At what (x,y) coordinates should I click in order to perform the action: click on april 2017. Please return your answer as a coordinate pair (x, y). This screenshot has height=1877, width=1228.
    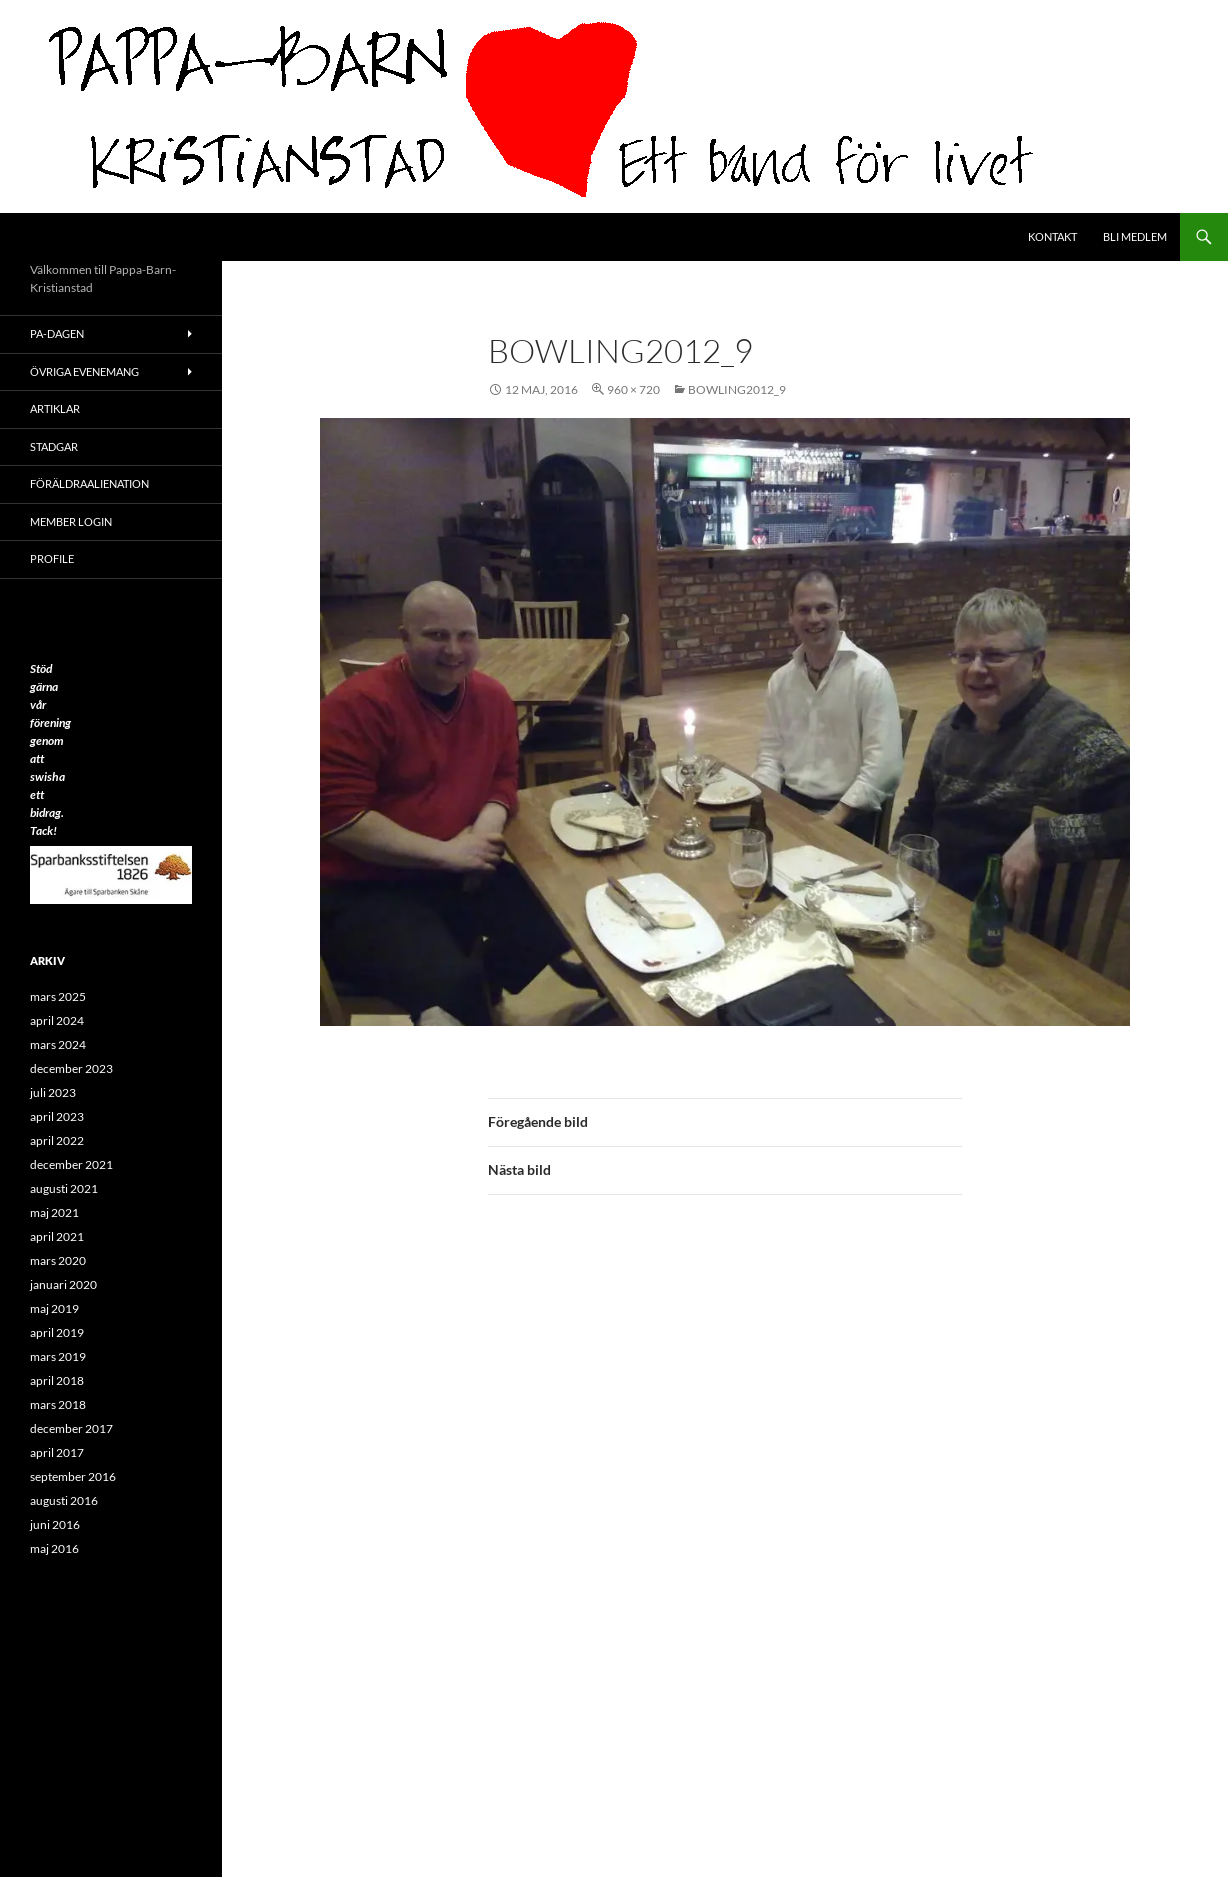
    Looking at the image, I should click on (57, 1452).